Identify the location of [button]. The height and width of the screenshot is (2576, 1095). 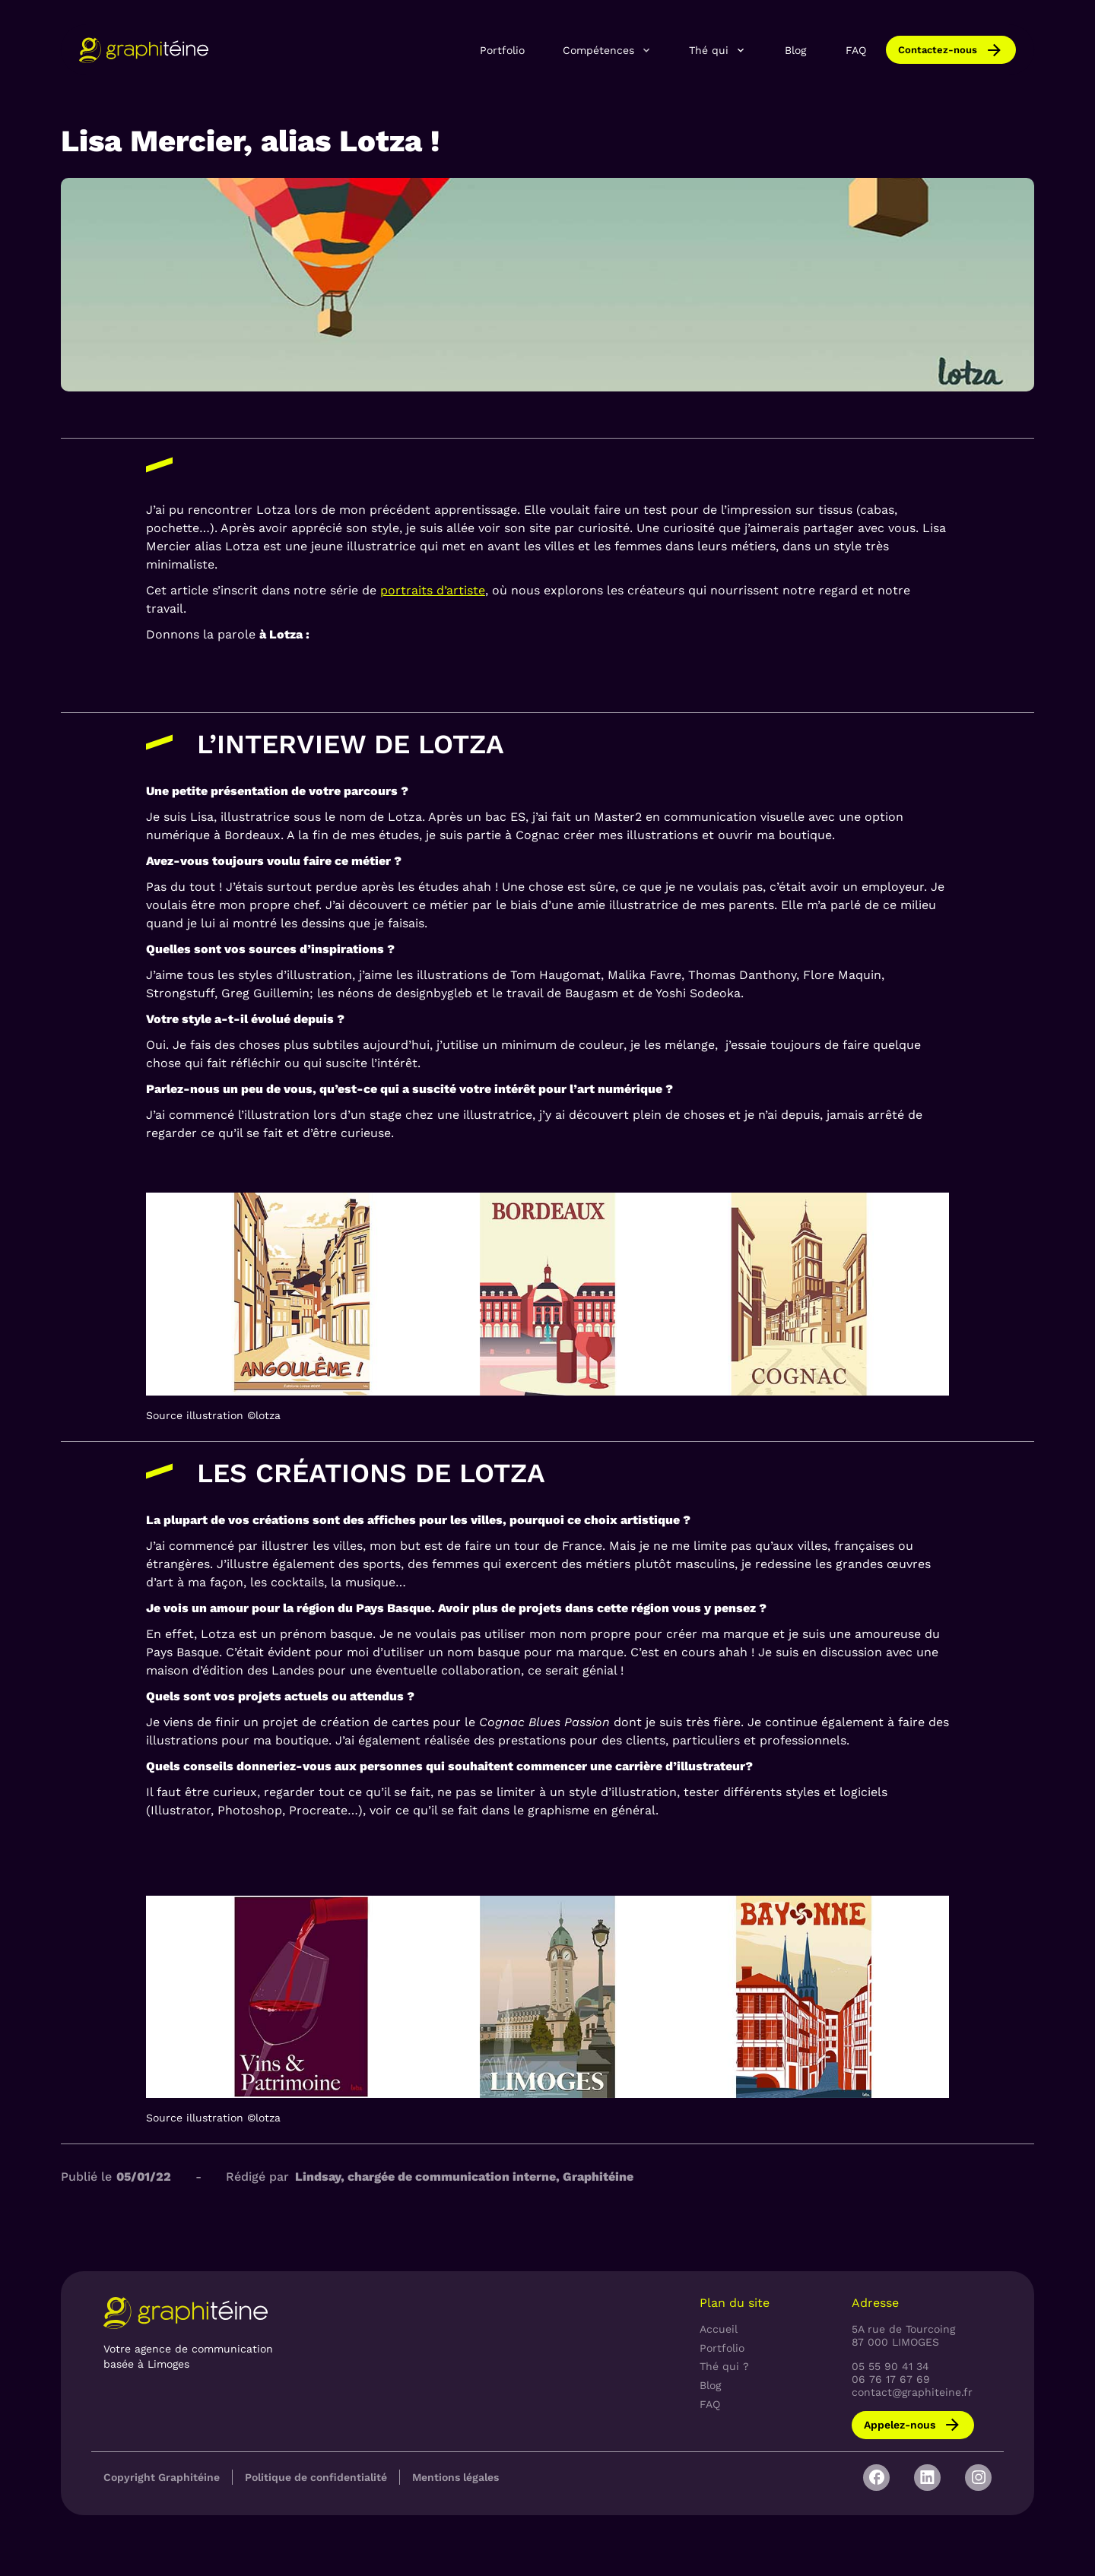
(607, 49).